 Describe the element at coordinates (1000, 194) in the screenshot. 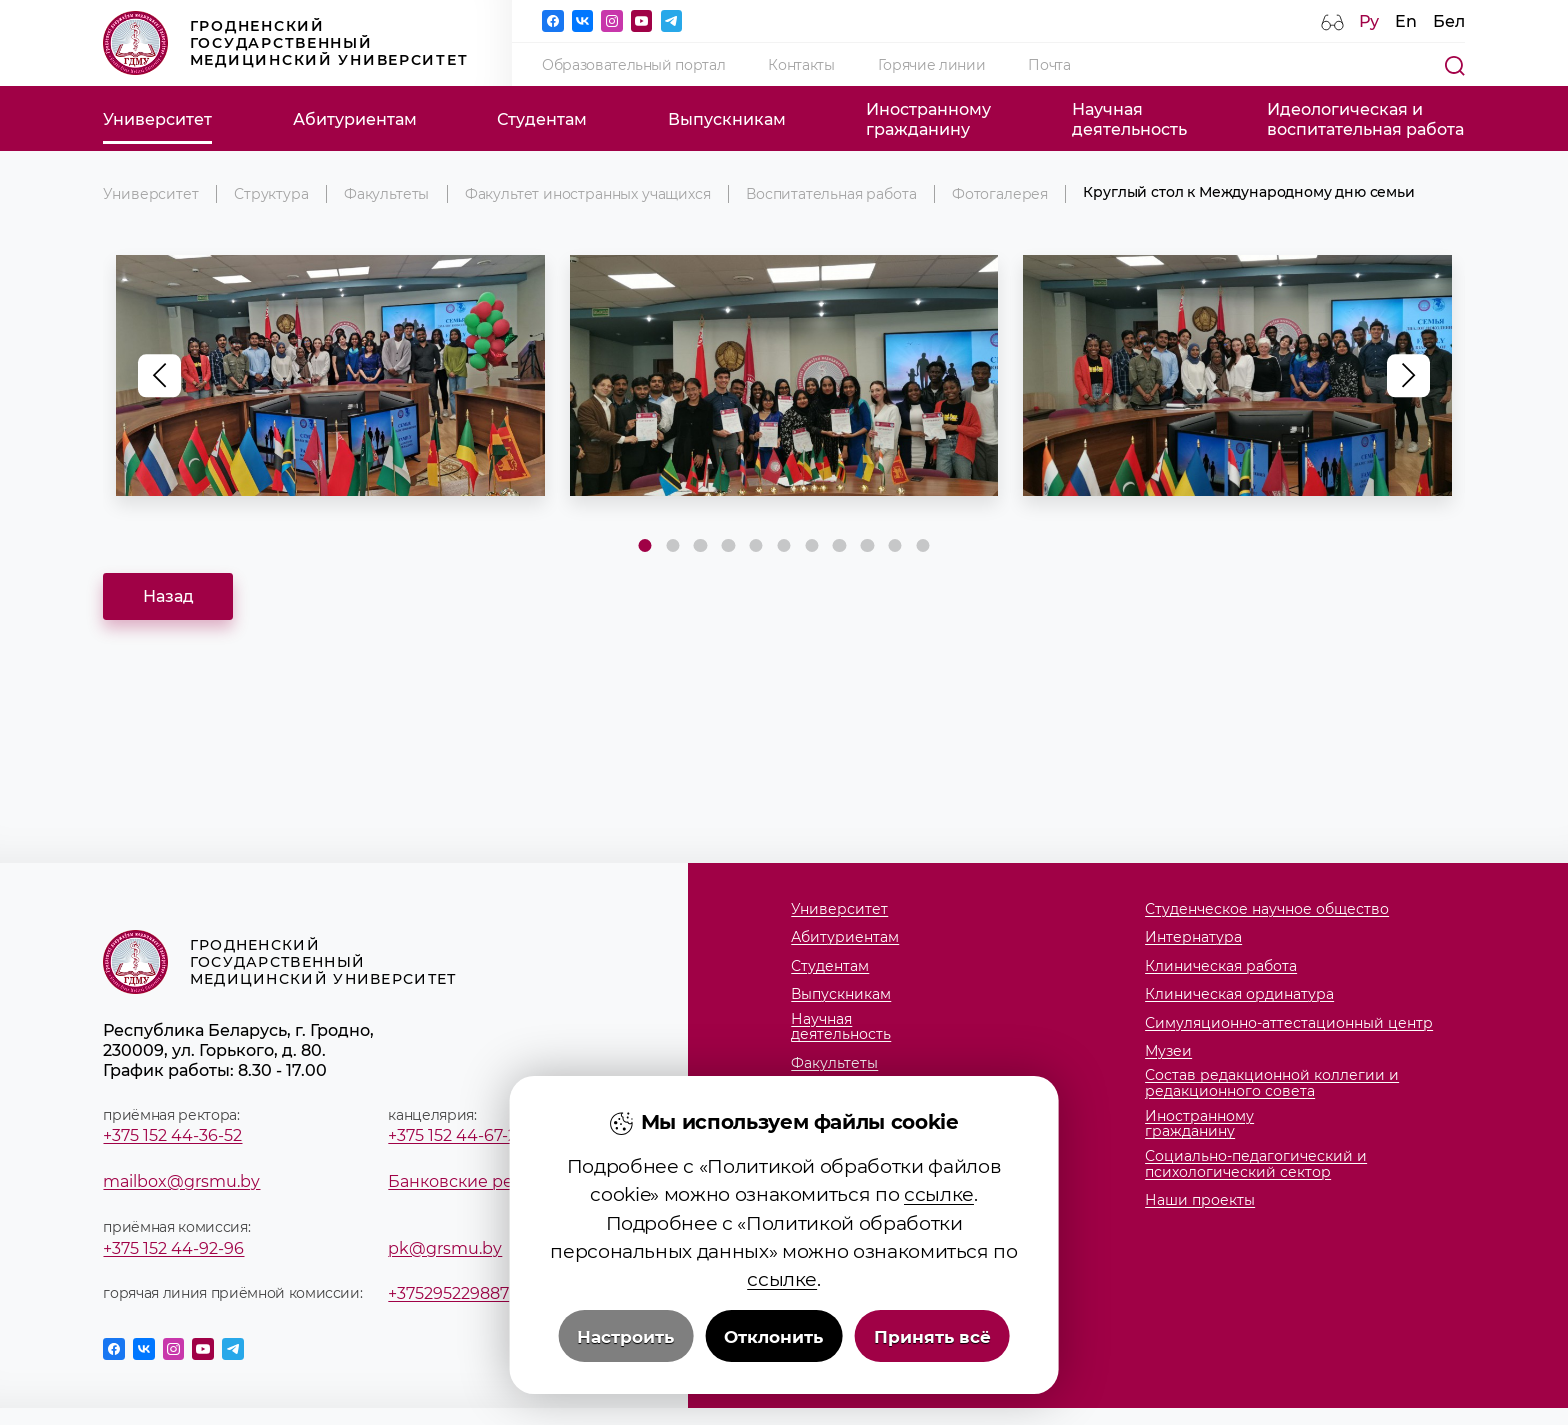

I see `Фотогалерея` at that location.